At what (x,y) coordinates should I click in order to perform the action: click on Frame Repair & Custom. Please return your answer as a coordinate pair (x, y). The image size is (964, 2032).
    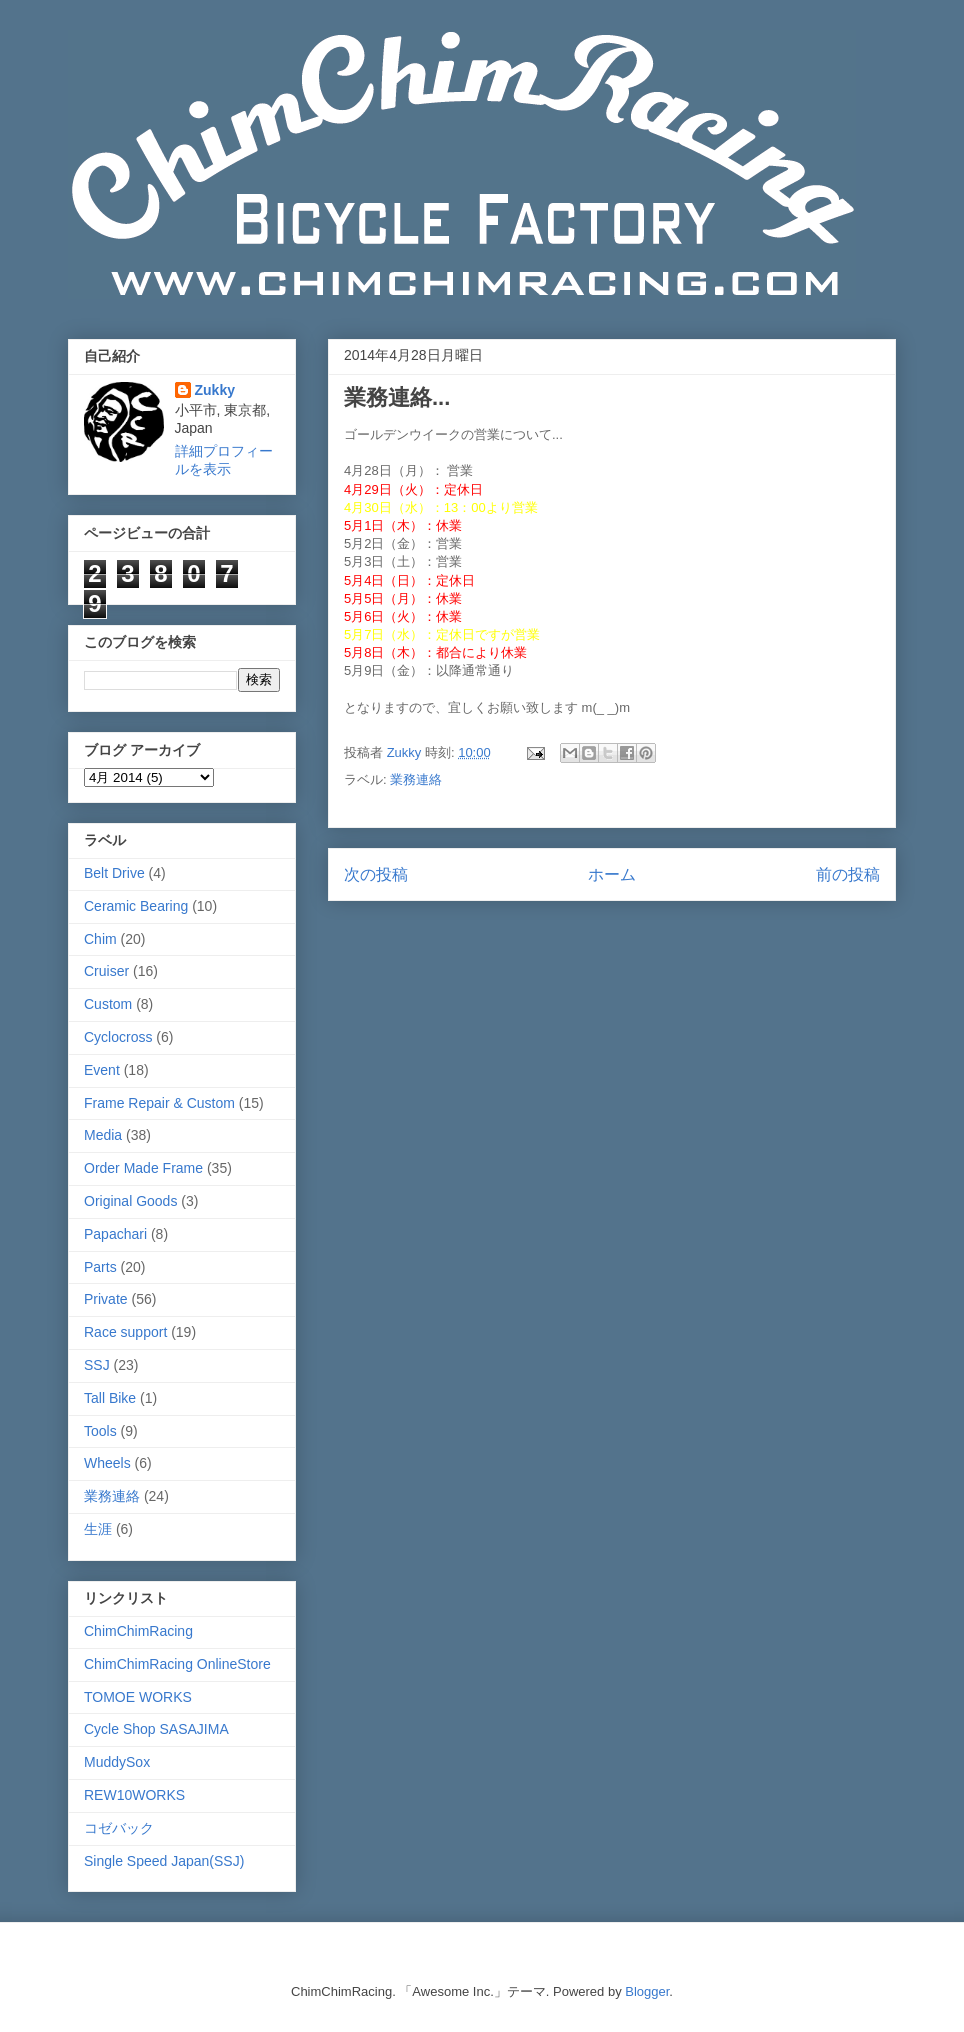
    Looking at the image, I should click on (159, 1103).